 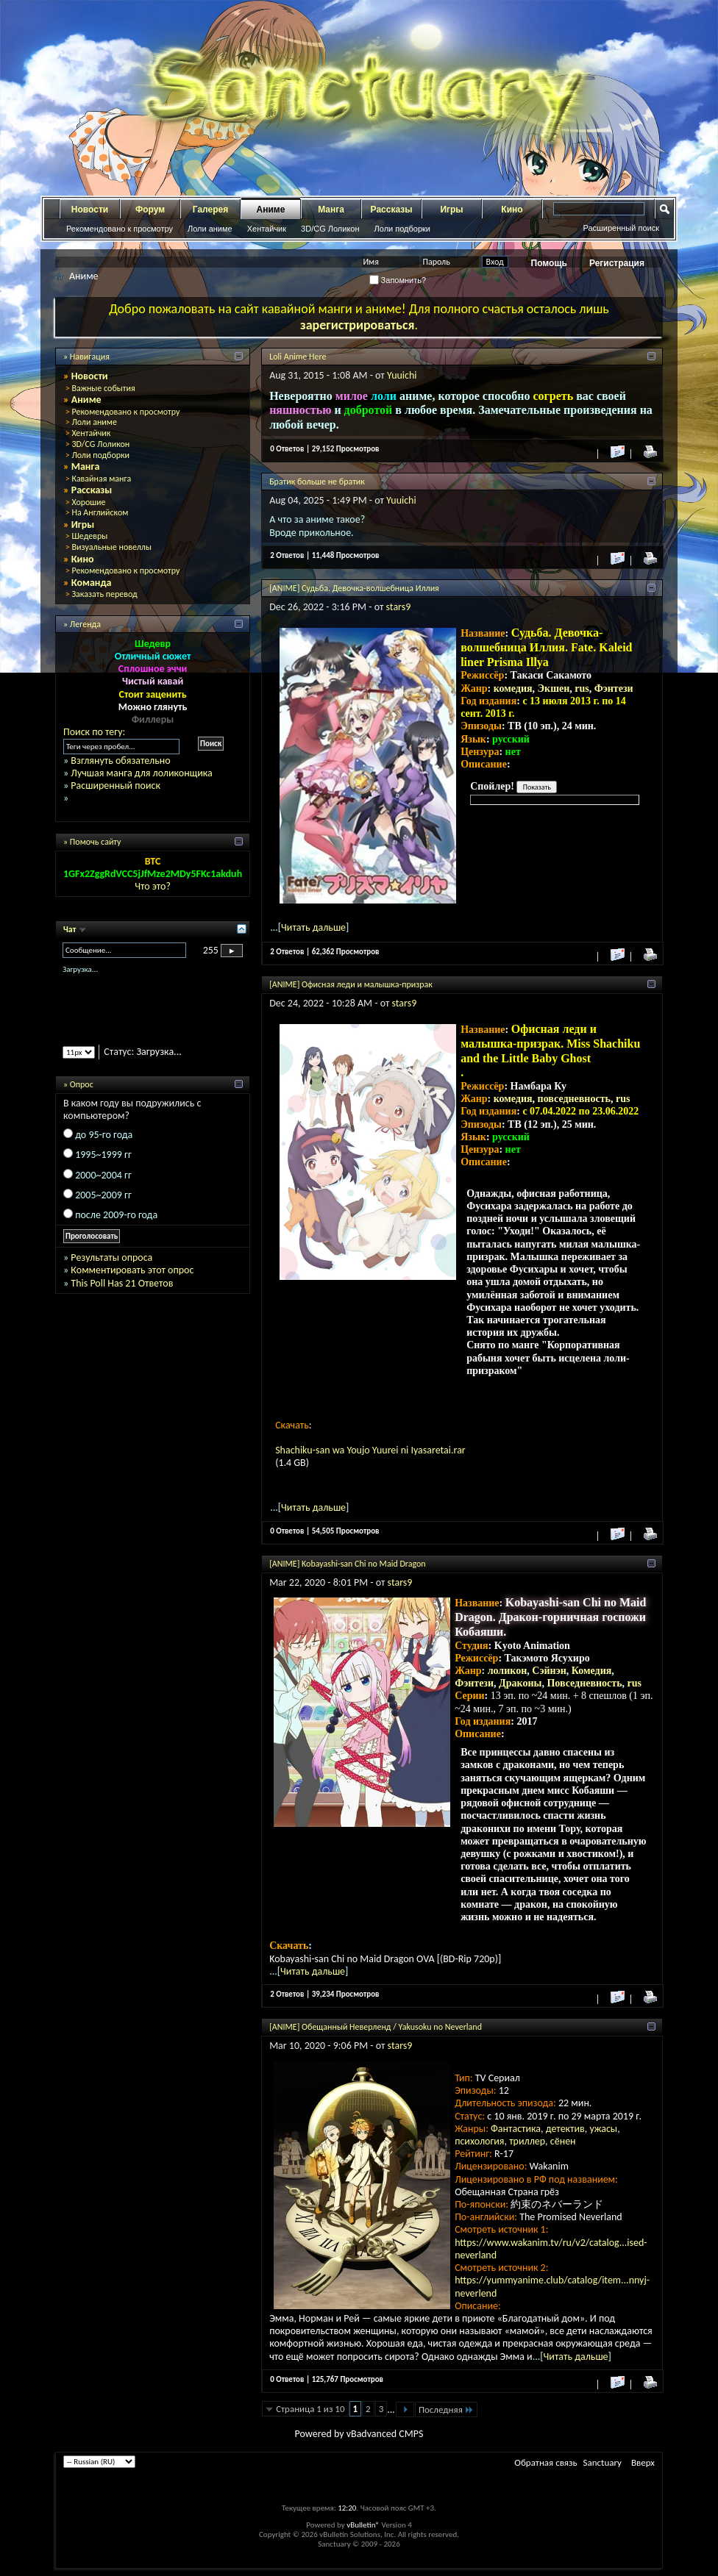 What do you see at coordinates (584, 1683) in the screenshot?
I see `Повседневность` at bounding box center [584, 1683].